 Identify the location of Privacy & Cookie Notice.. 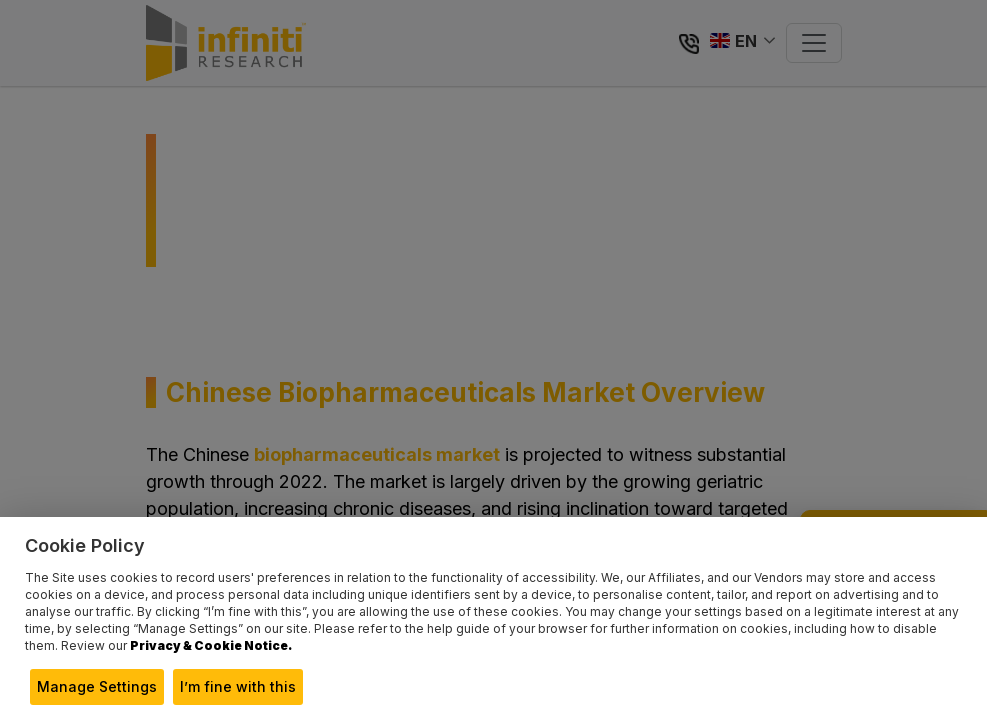
(211, 645).